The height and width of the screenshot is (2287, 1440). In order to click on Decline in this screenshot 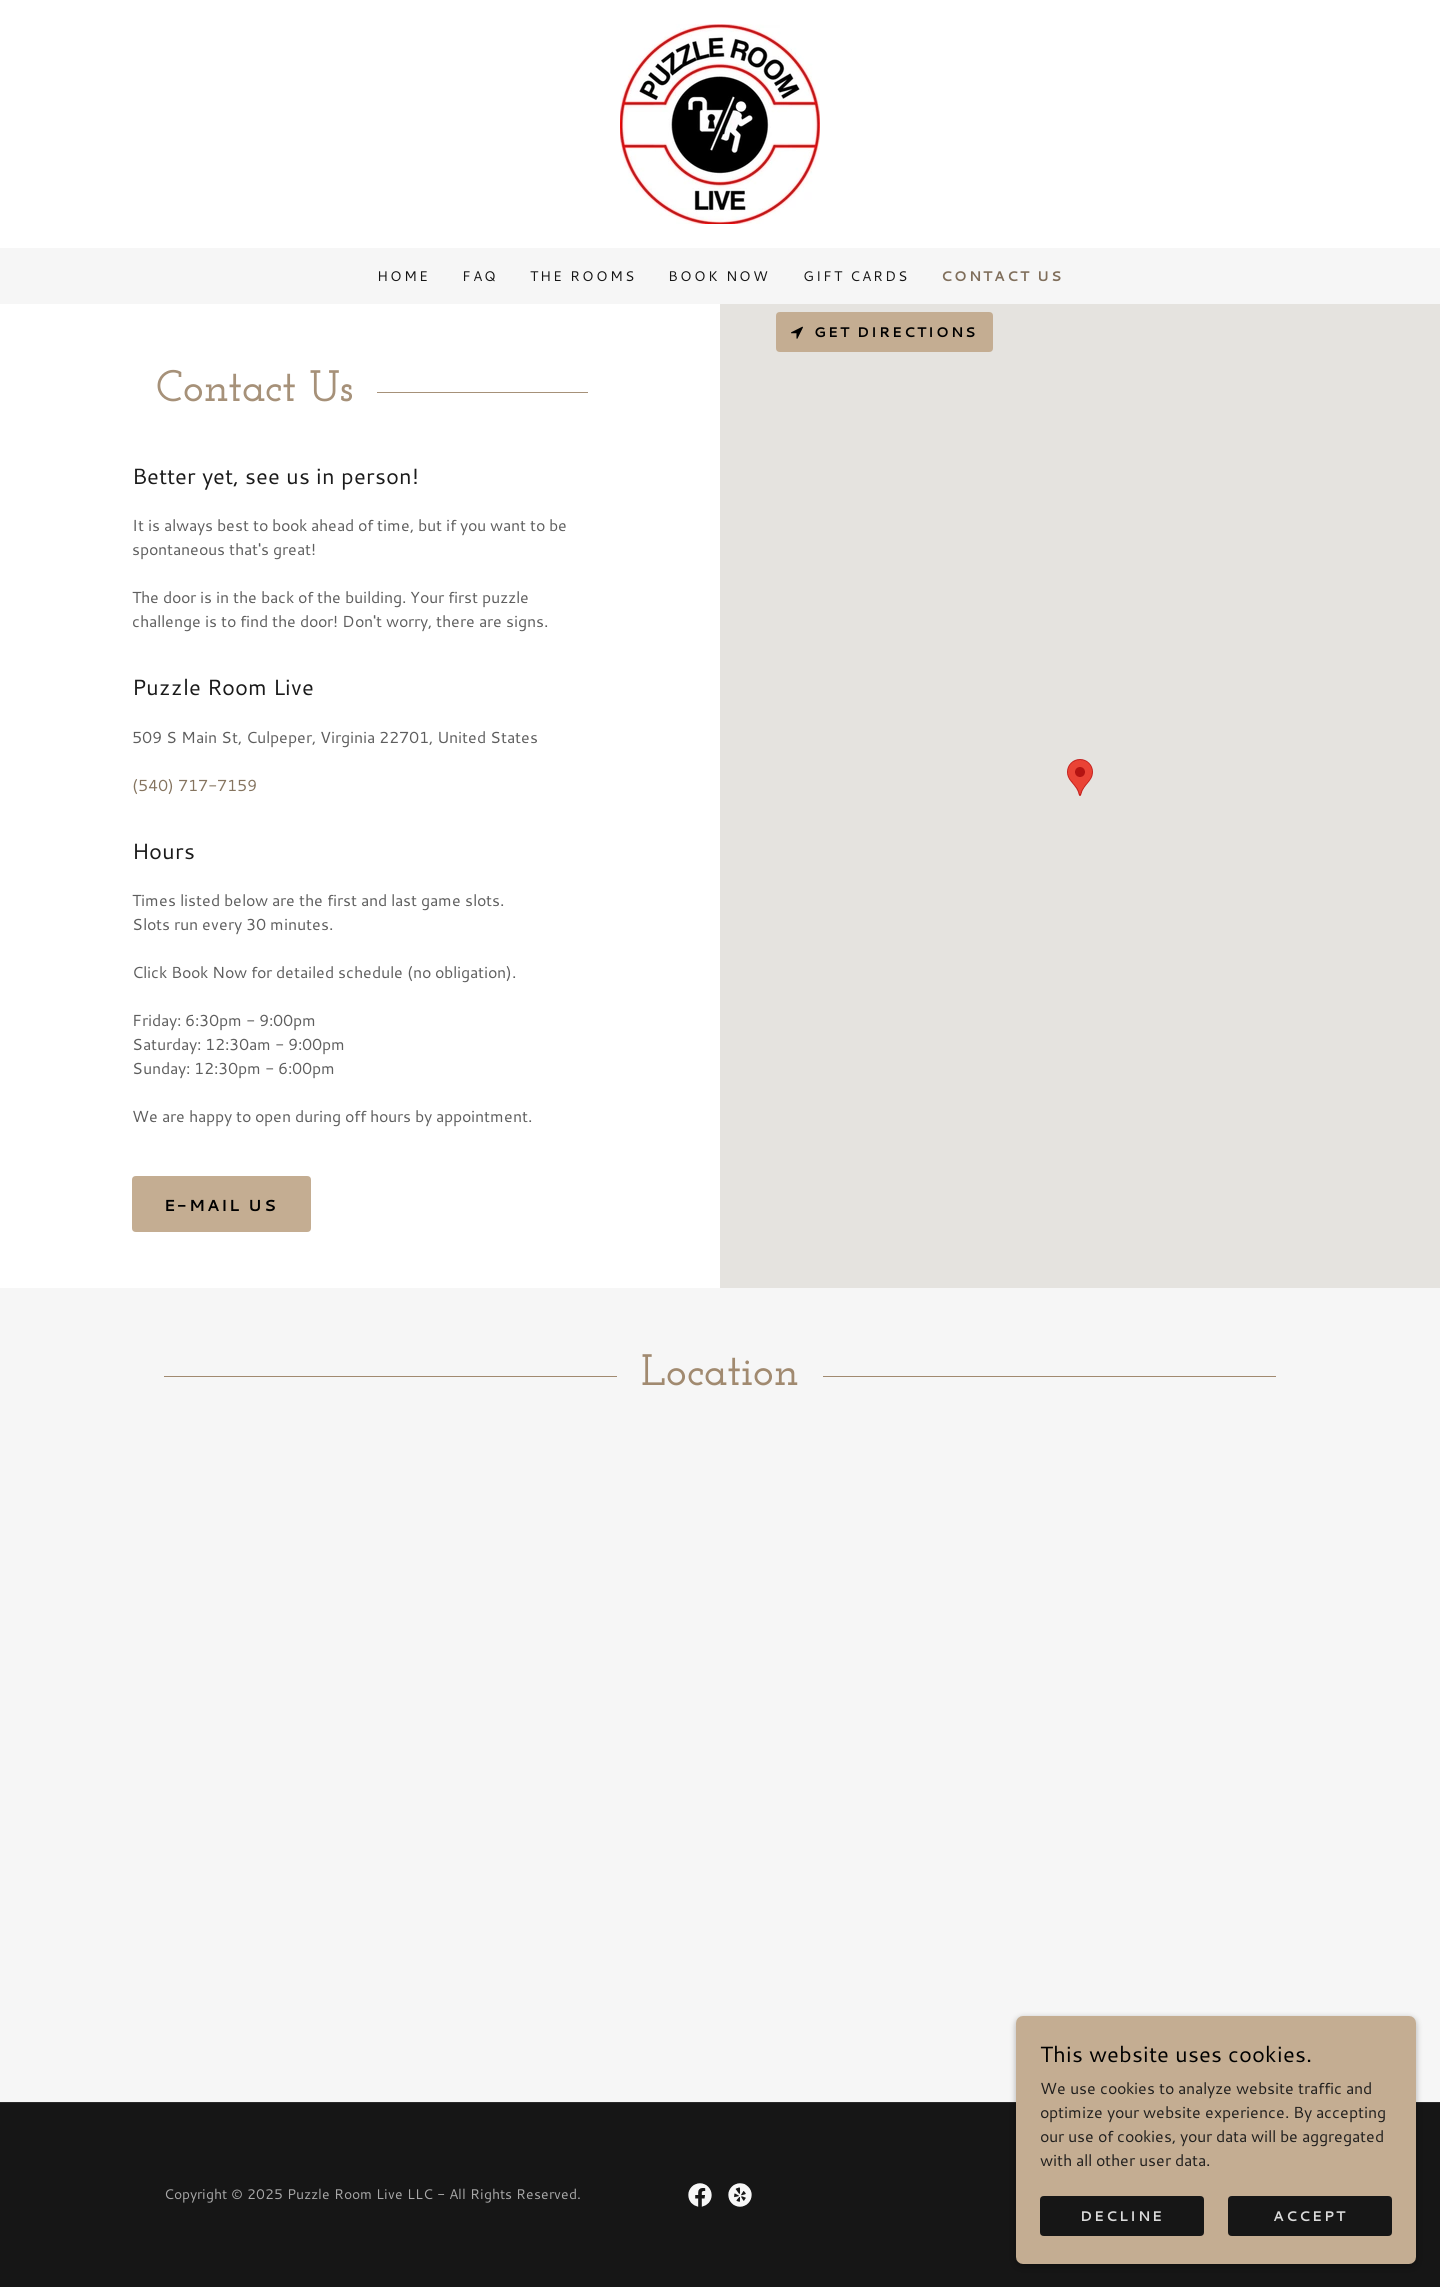, I will do `click(1122, 2215)`.